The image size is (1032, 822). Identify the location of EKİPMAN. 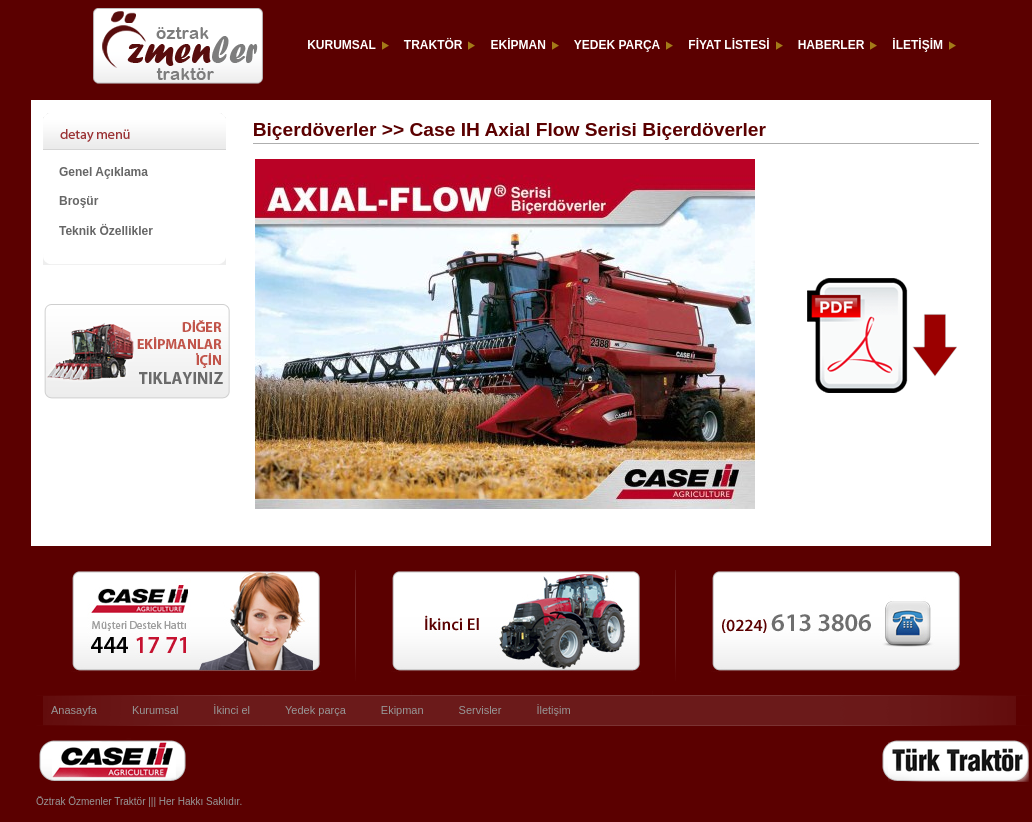
(517, 45).